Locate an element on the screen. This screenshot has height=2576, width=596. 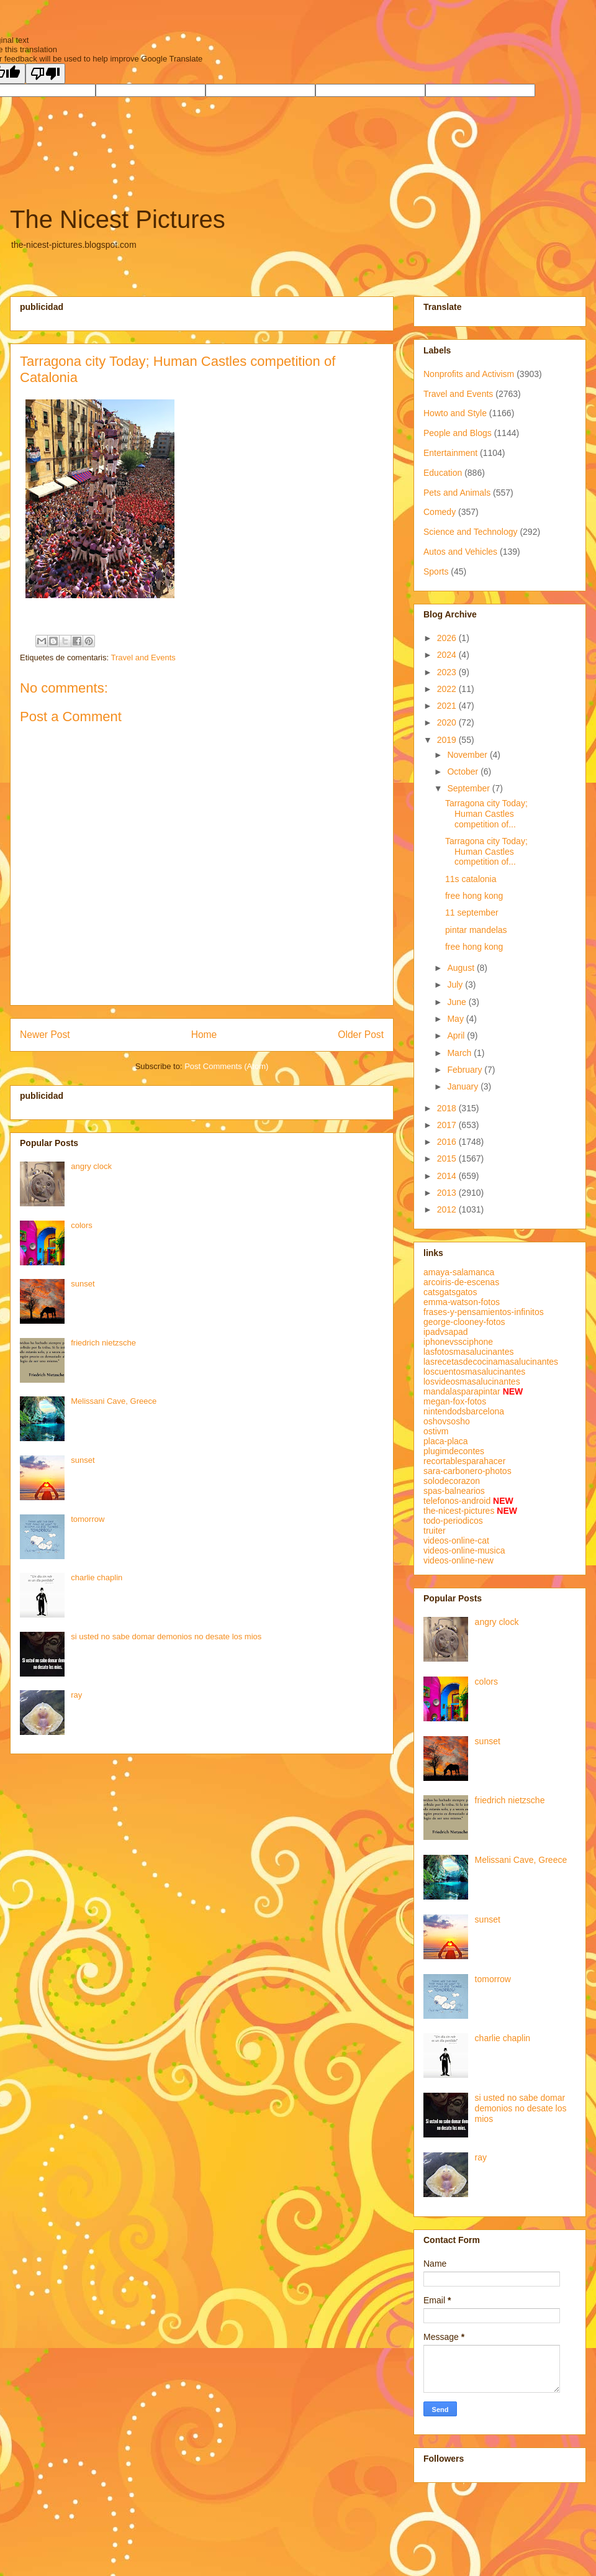
Older Post is located at coordinates (361, 1034).